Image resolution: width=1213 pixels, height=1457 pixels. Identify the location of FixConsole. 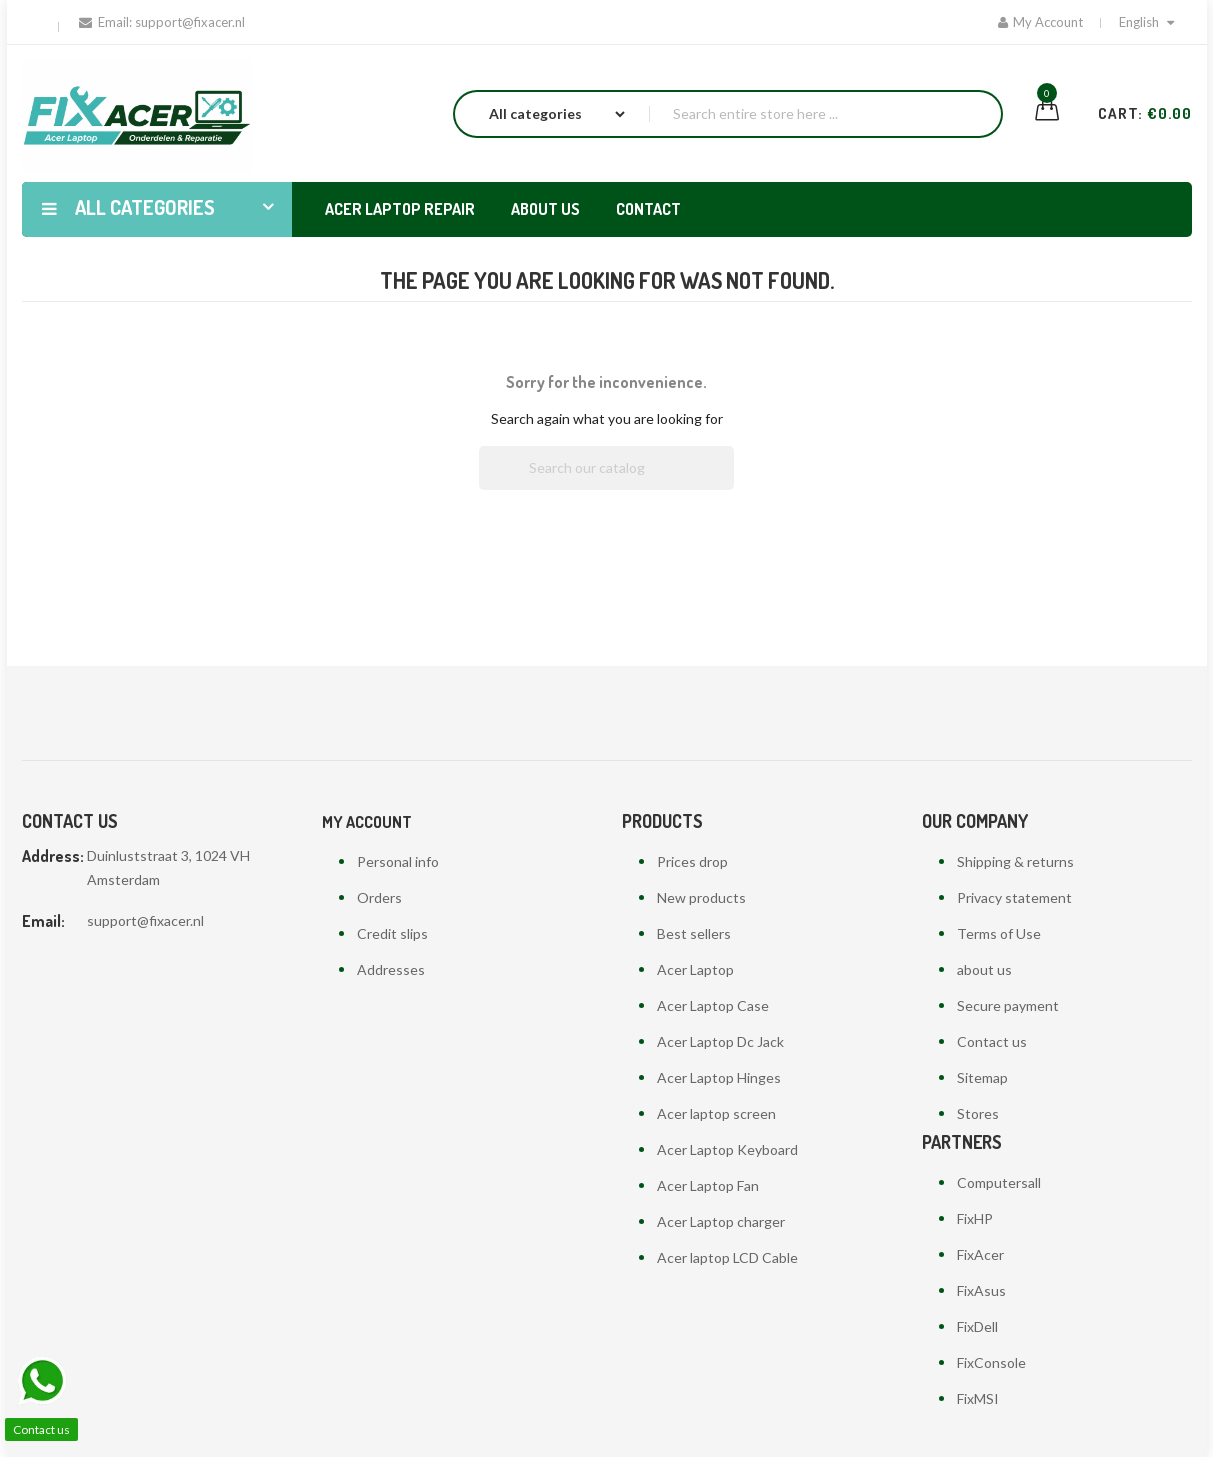
(991, 1362).